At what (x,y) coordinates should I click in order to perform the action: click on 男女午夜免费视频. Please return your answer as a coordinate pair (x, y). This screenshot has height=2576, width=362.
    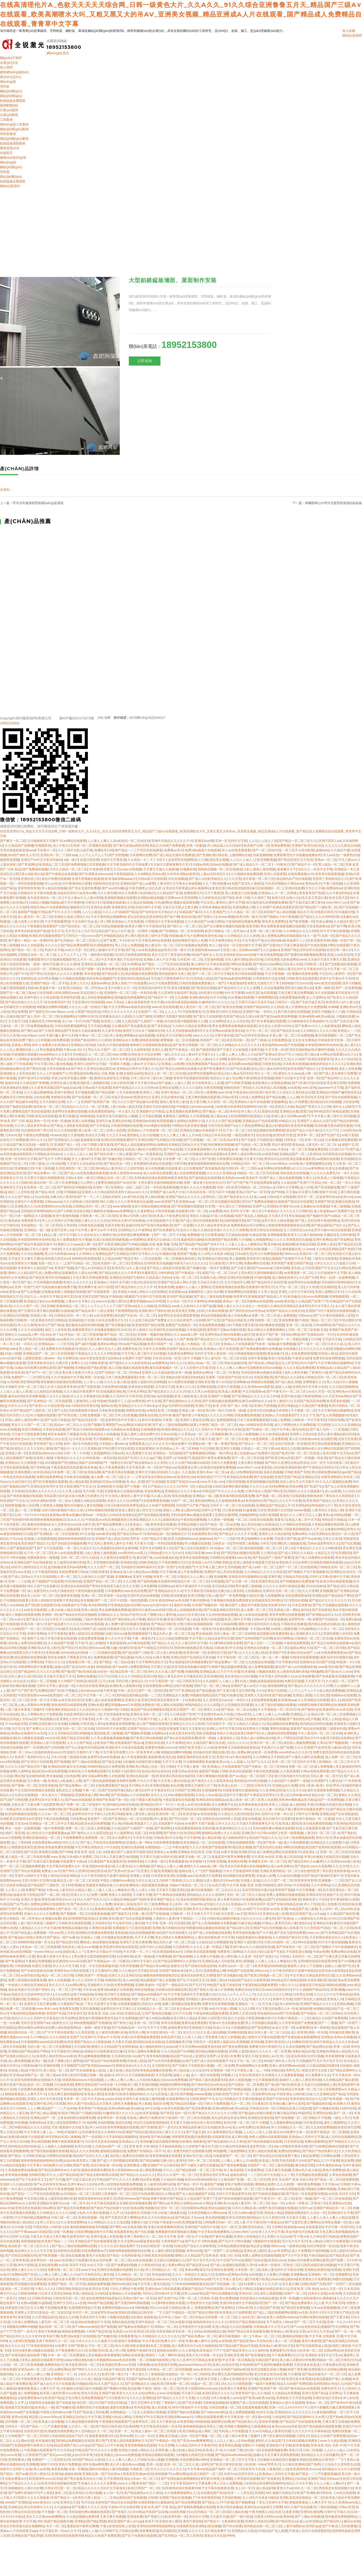
    Looking at the image, I should click on (60, 2189).